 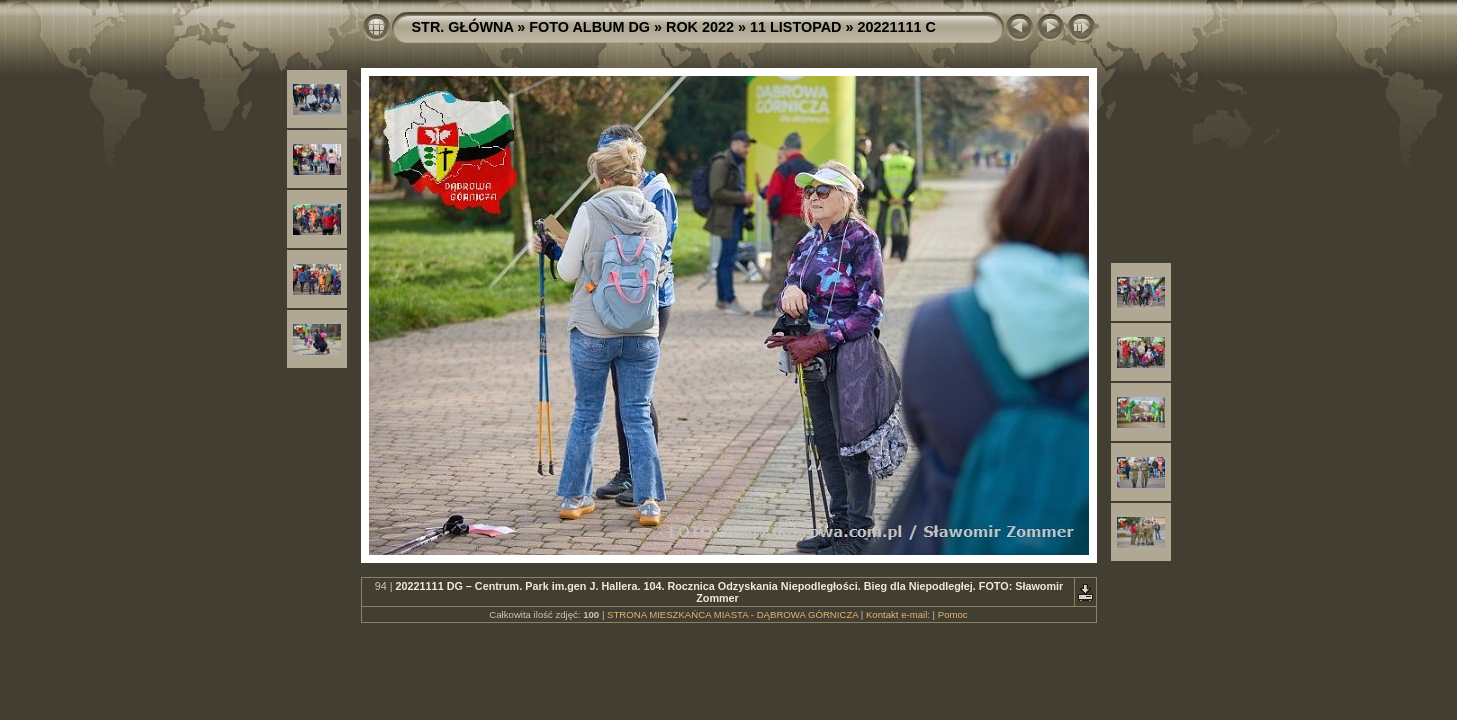 What do you see at coordinates (795, 27) in the screenshot?
I see `11 LISTOPAD` at bounding box center [795, 27].